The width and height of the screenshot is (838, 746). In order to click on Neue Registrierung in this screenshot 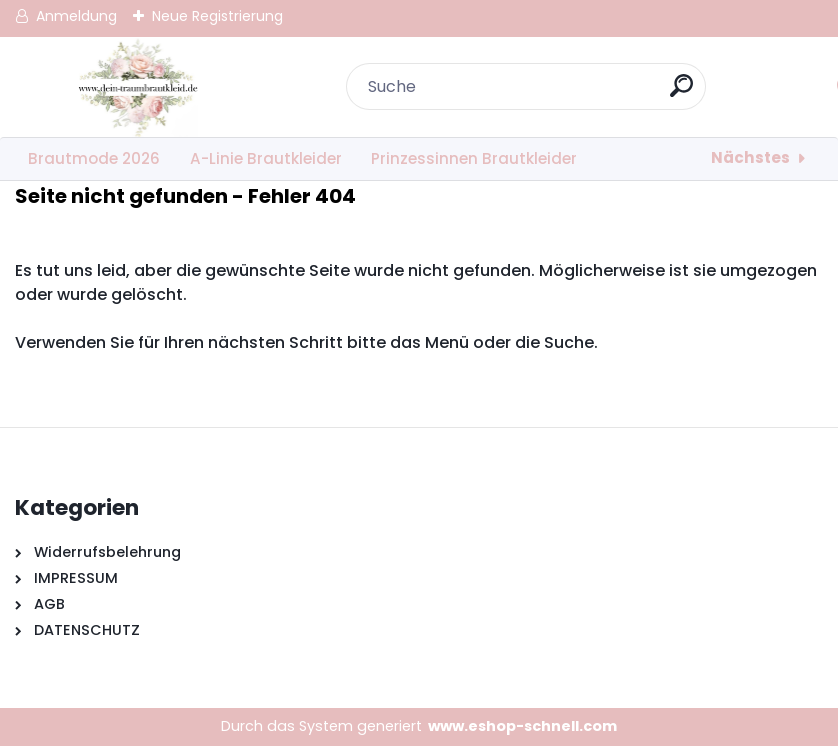, I will do `click(217, 16)`.